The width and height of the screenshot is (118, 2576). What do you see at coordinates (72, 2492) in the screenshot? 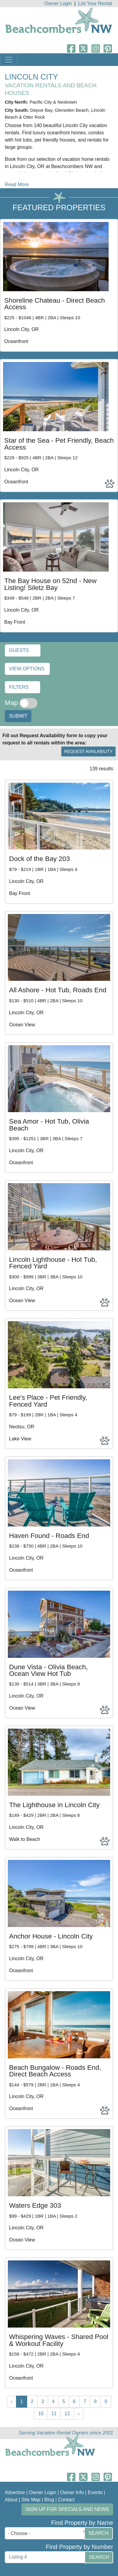
I see `Owner Info` at bounding box center [72, 2492].